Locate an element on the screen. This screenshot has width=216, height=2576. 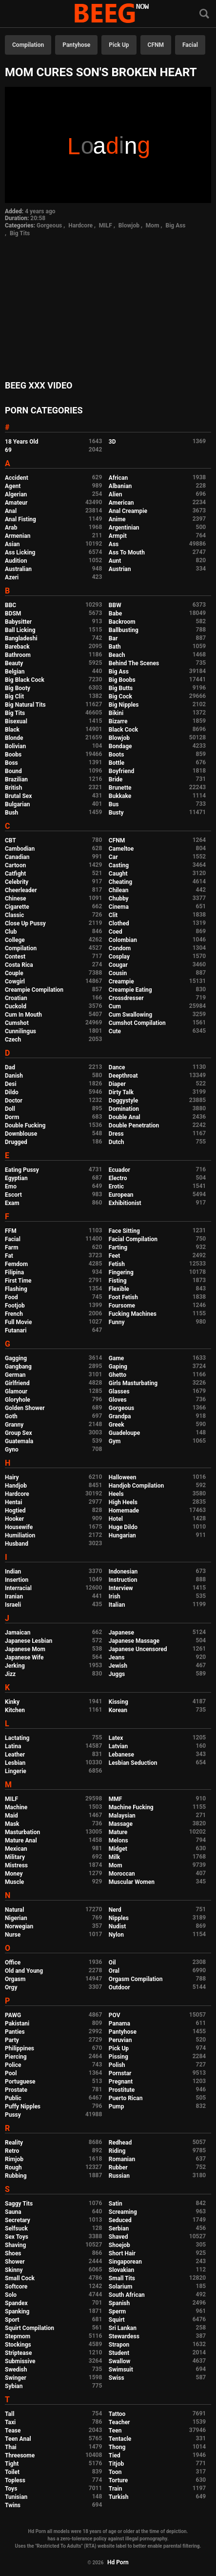
Gaping is located at coordinates (118, 1366).